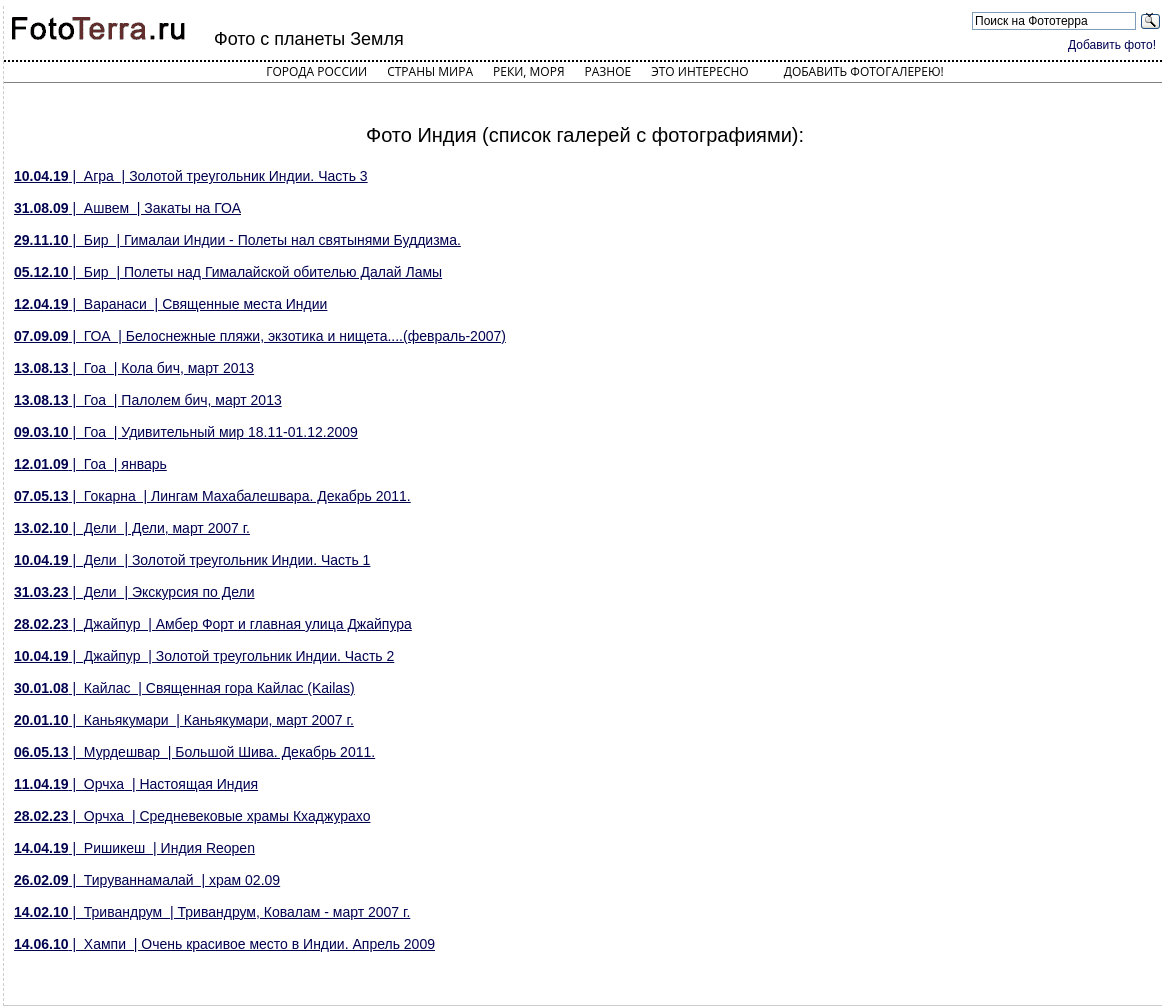 This screenshot has height=1006, width=1162. I want to click on | Каньякумари | Каньякумари, март 2007 г., so click(184, 720).